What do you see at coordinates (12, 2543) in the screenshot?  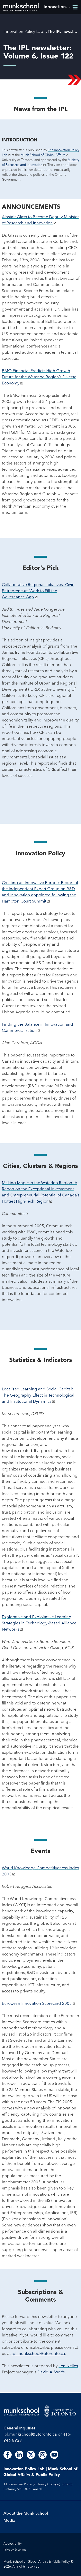 I see `Accessibility` at bounding box center [12, 2543].